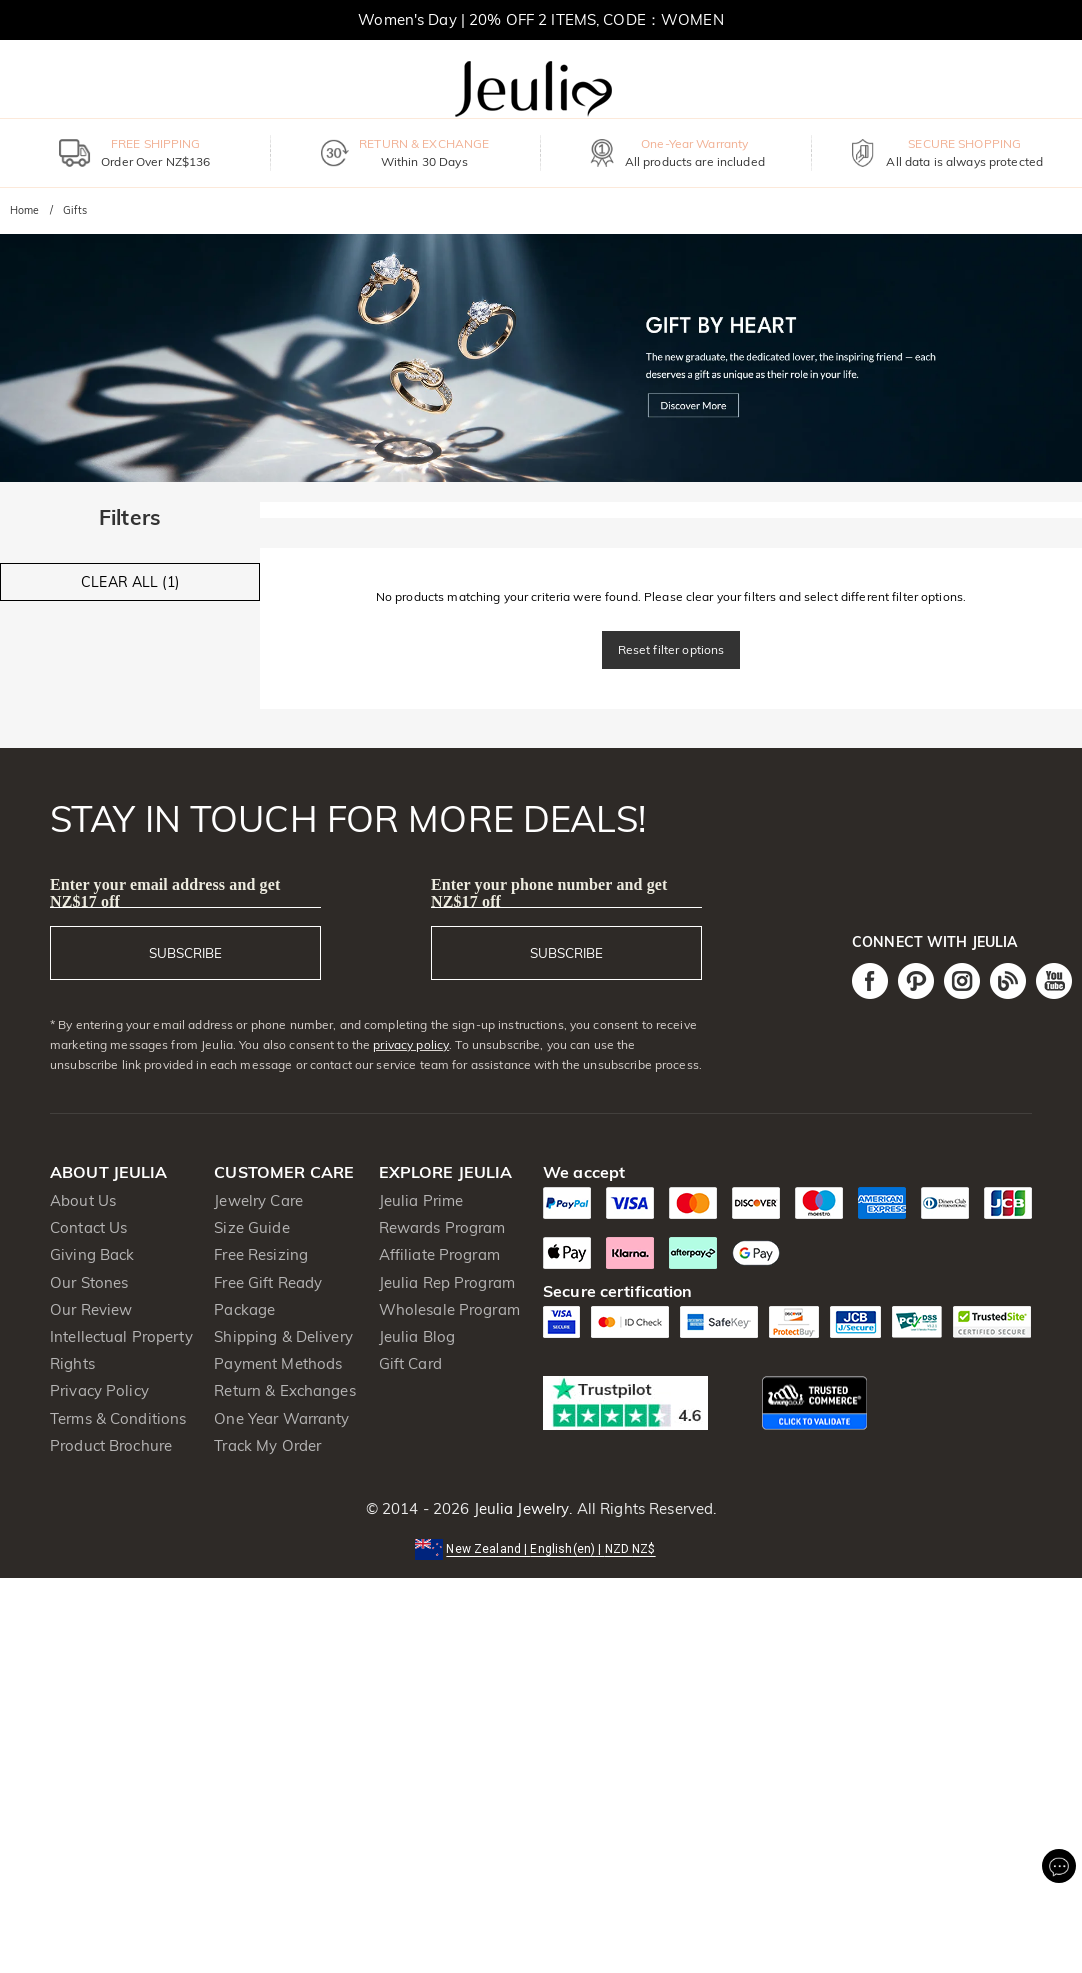  Describe the element at coordinates (165, 893) in the screenshot. I see `Enter your email address and get NZ$17 off` at that location.